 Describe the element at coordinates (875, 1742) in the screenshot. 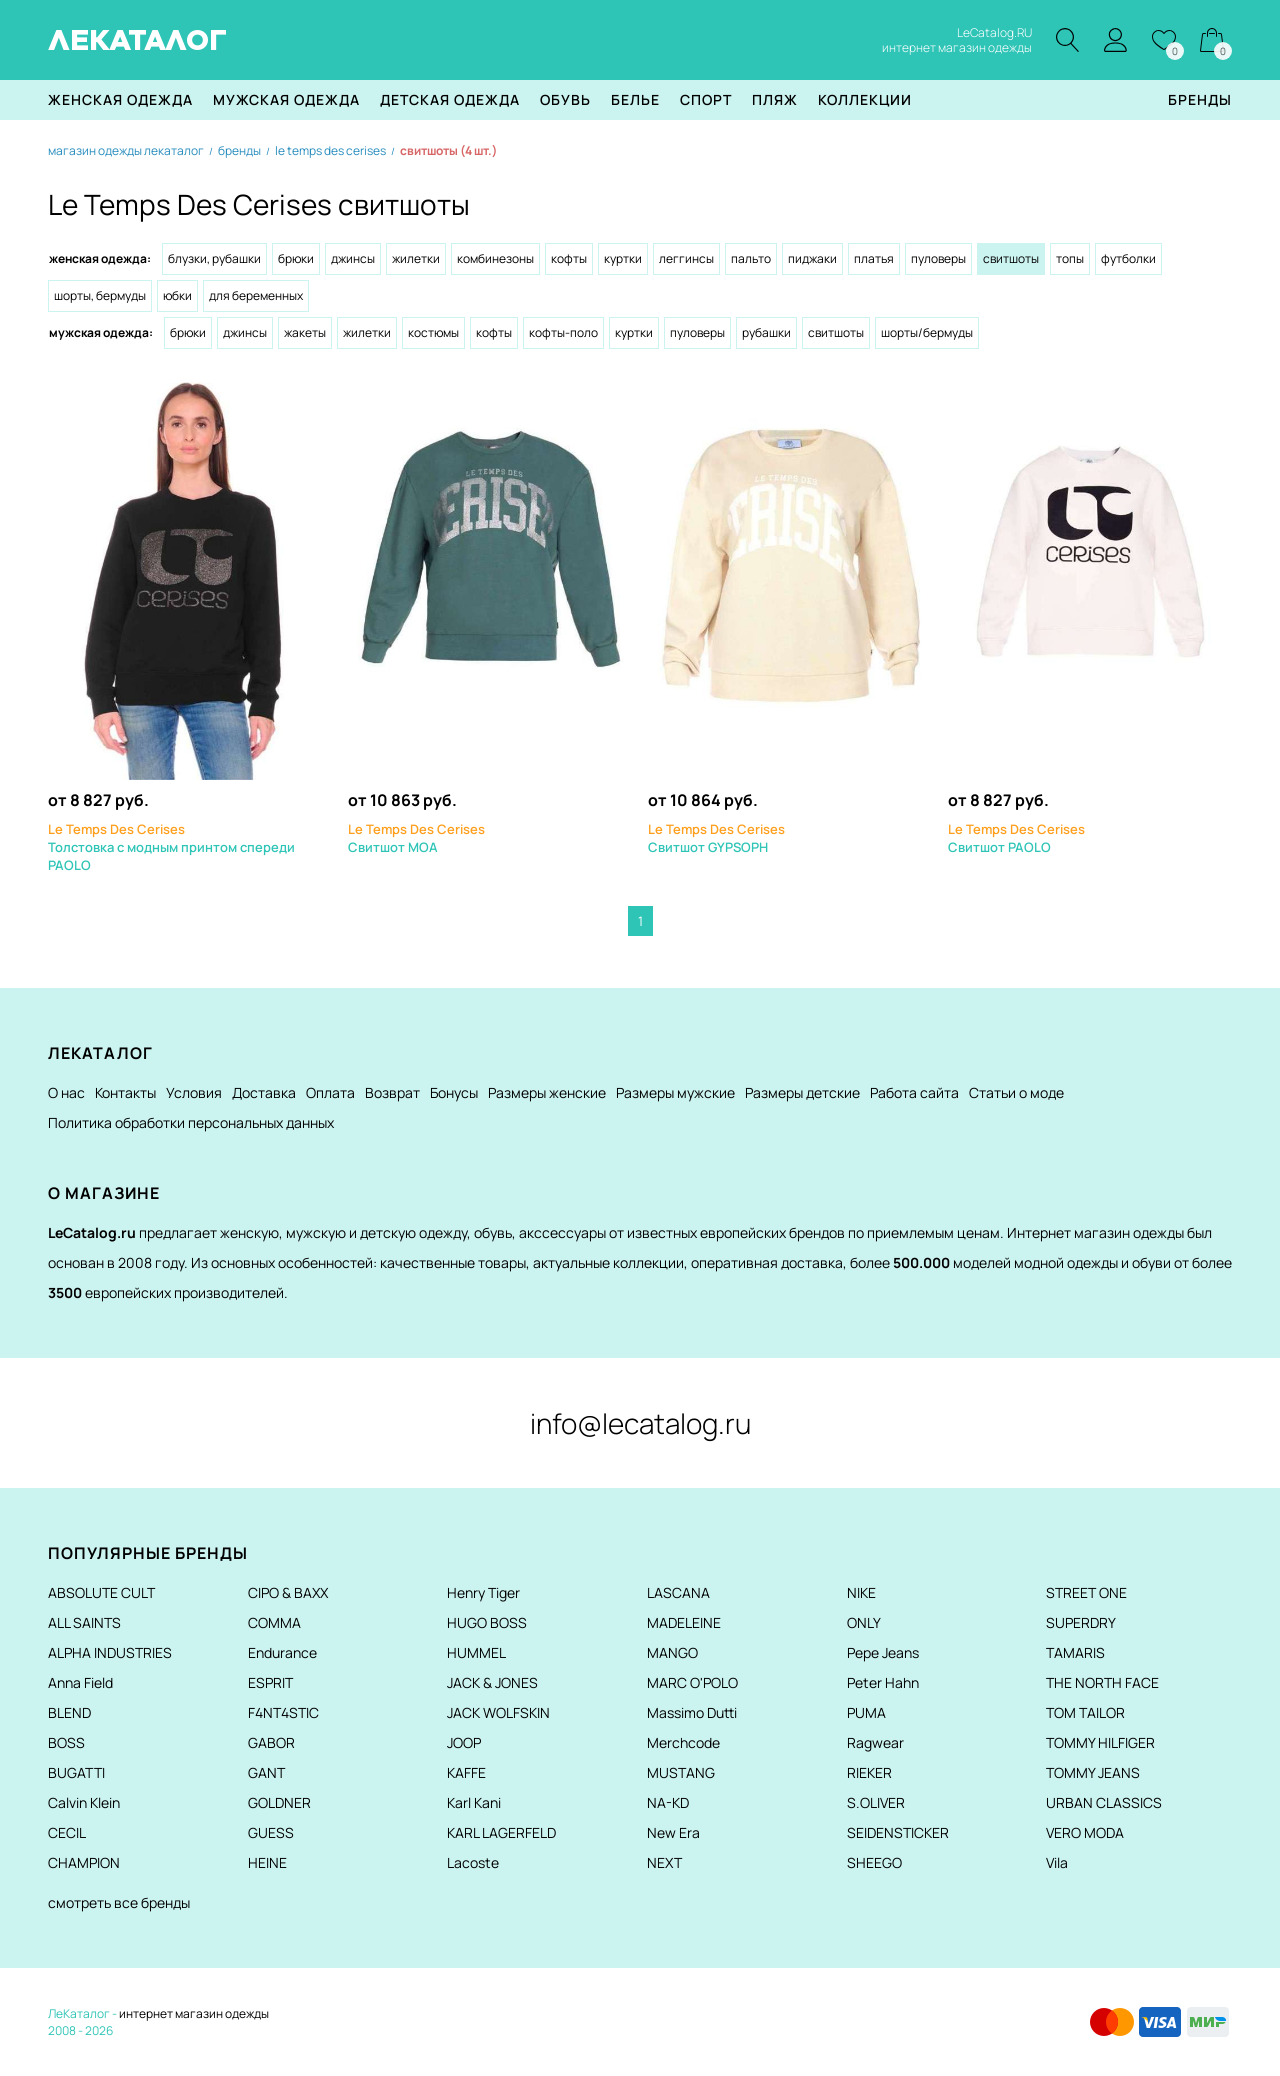

I see `Ragwear` at that location.